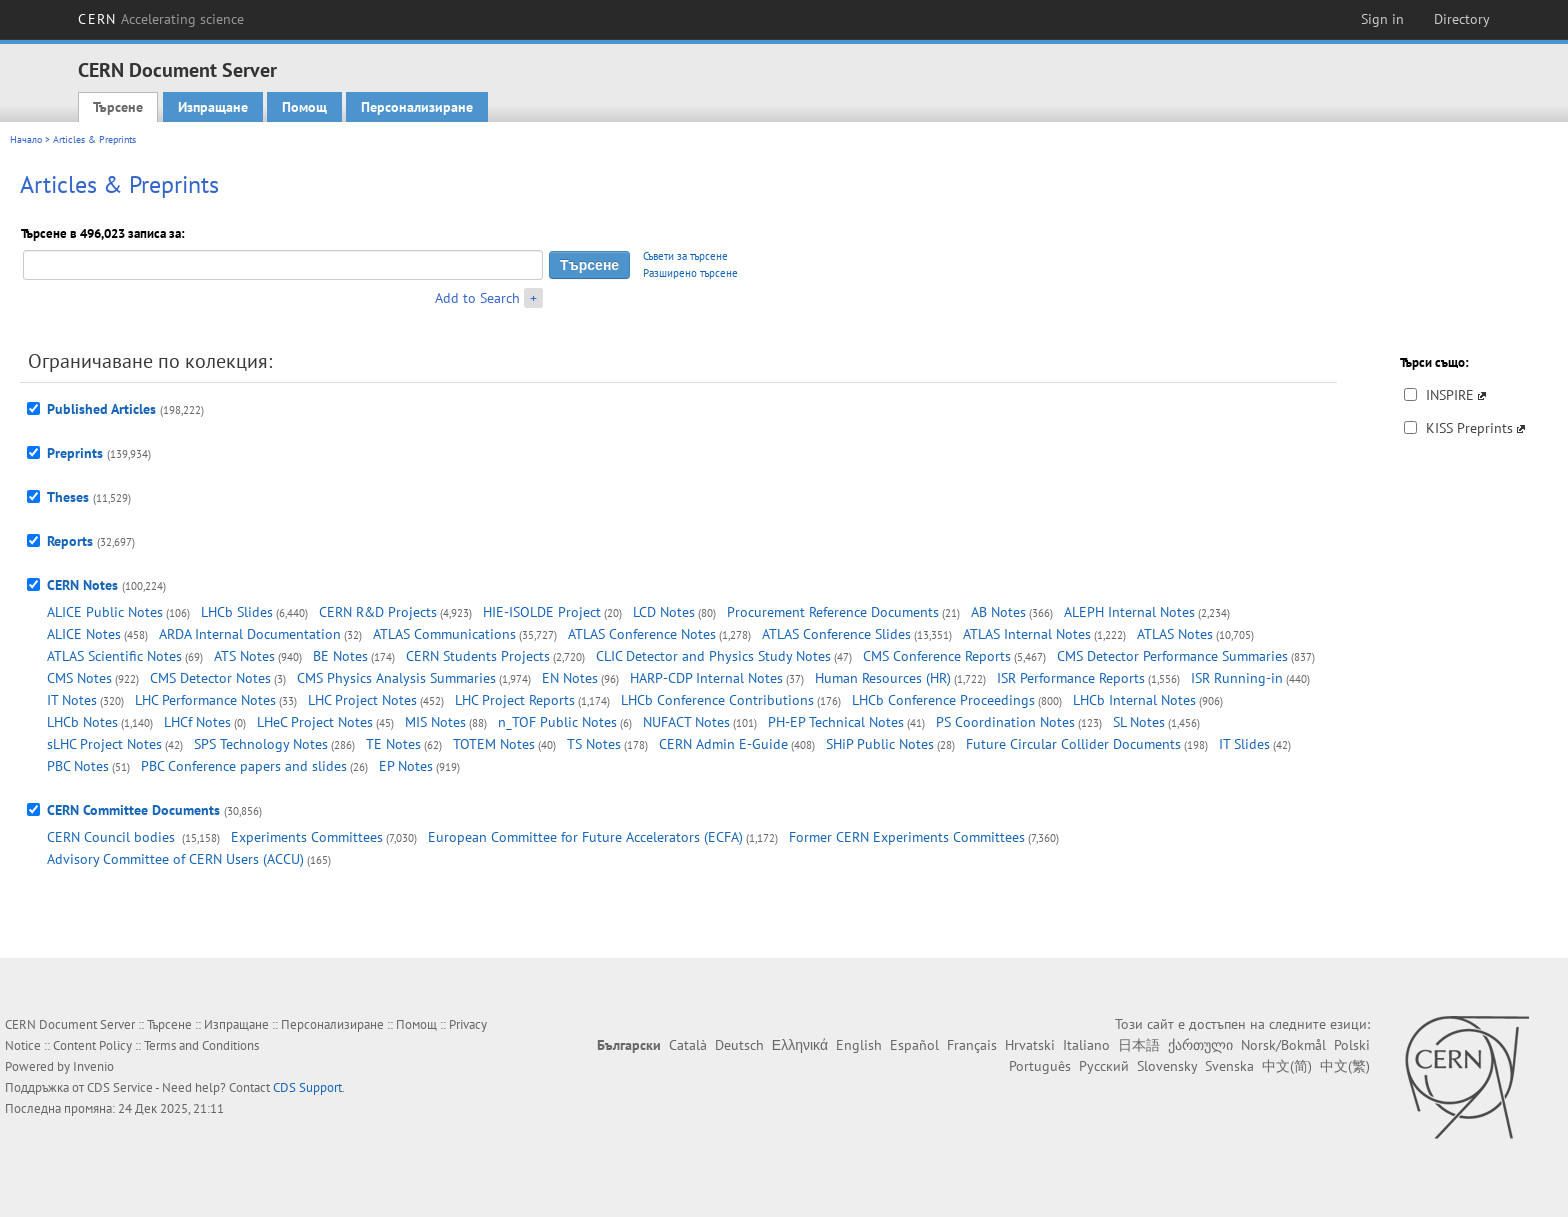 This screenshot has width=1568, height=1217. I want to click on INSPIRE, so click(1450, 395).